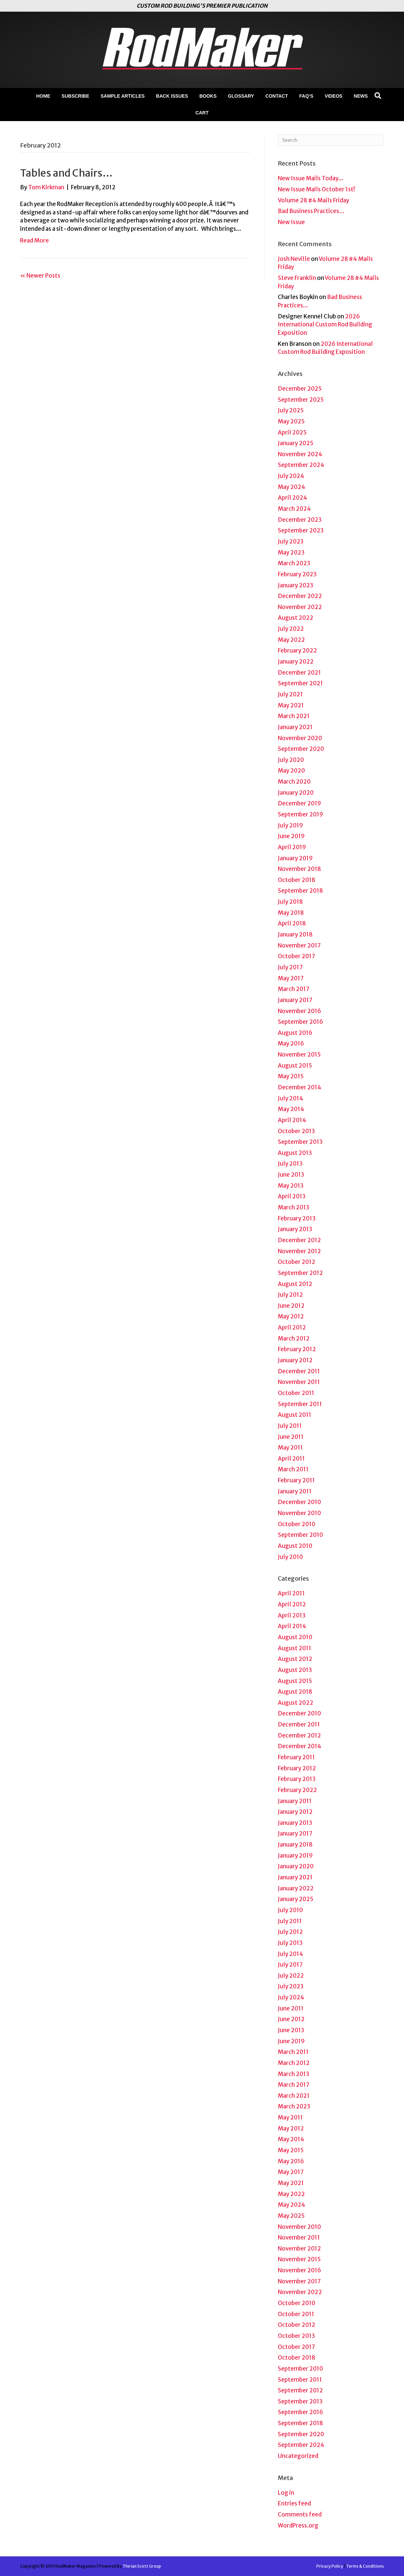 The height and width of the screenshot is (2576, 404). What do you see at coordinates (295, 1000) in the screenshot?
I see `January 2017` at bounding box center [295, 1000].